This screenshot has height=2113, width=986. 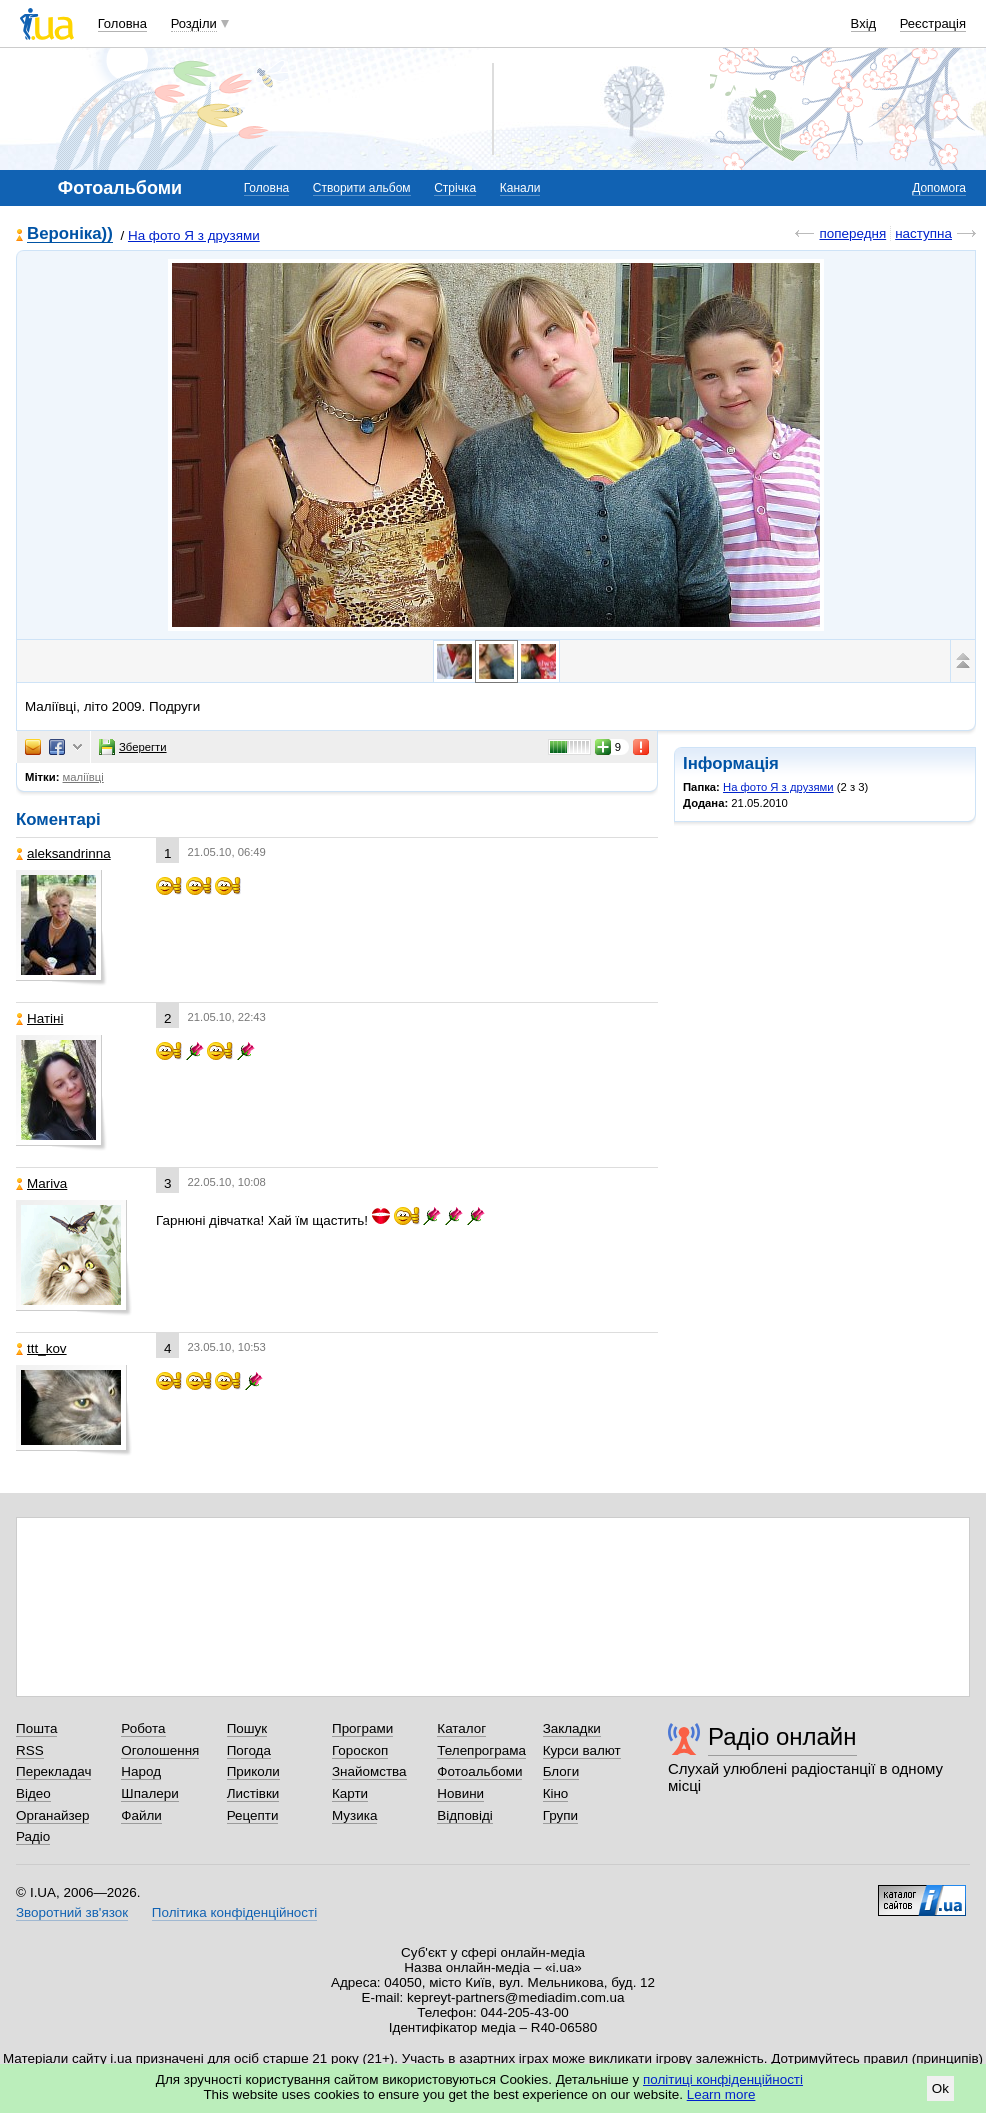 I want to click on Карти, so click(x=350, y=1793).